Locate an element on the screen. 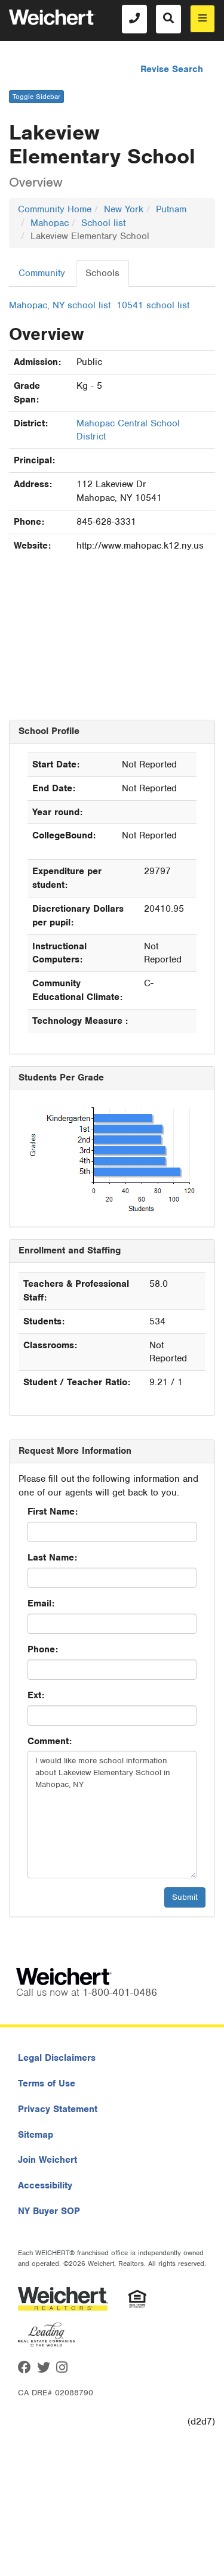 This screenshot has width=224, height=2576. Sitemap is located at coordinates (35, 2135).